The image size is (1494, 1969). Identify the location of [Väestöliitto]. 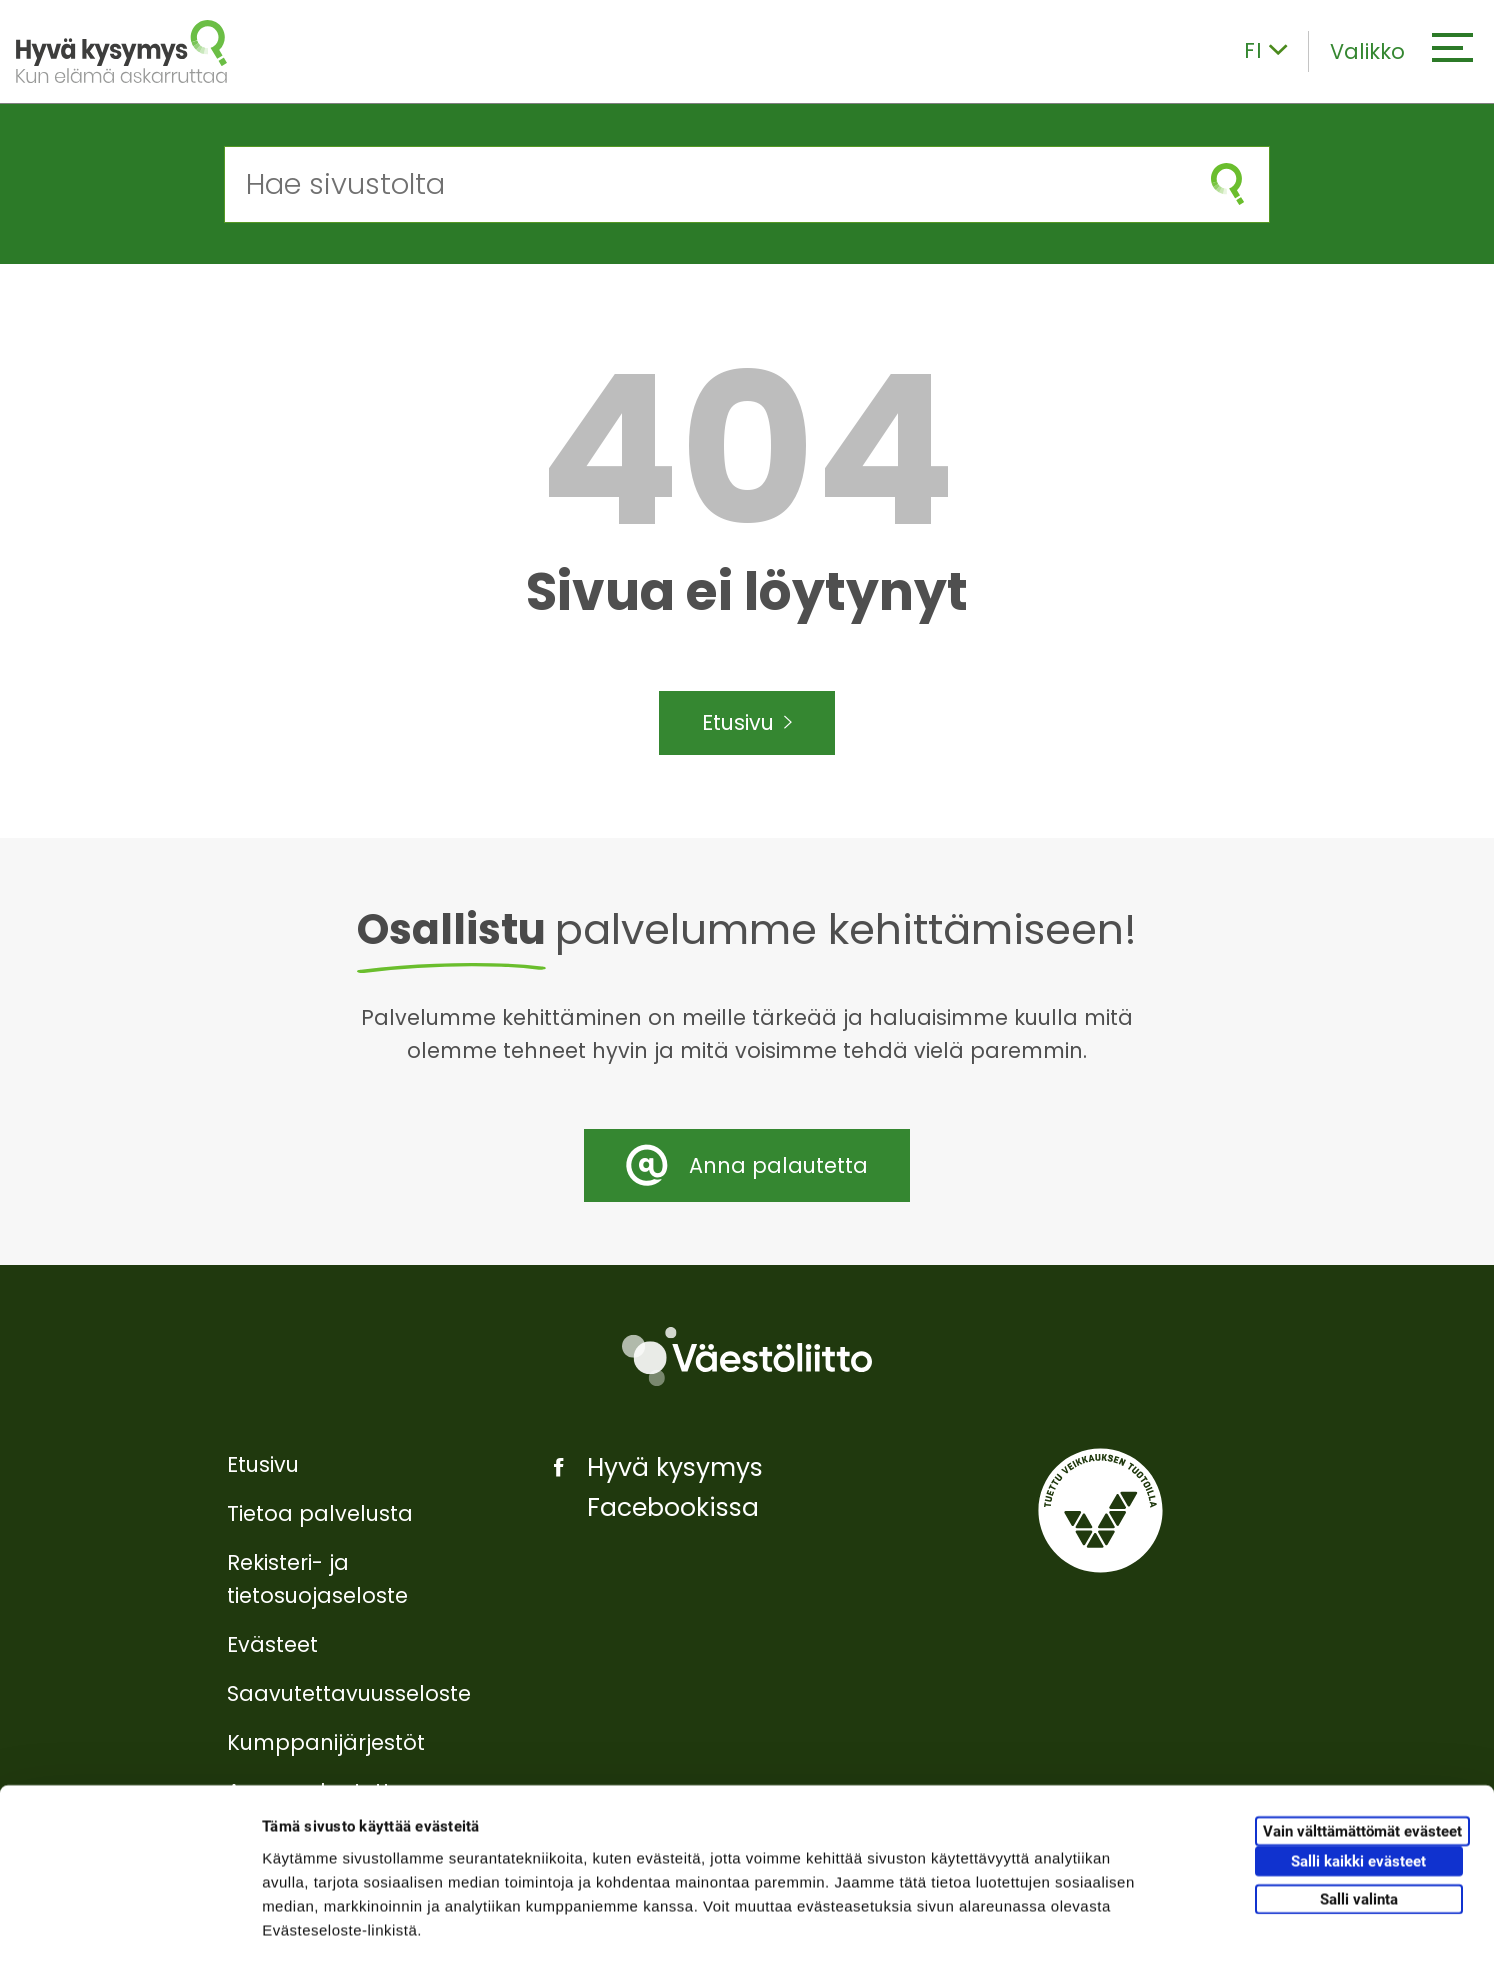
(747, 1356).